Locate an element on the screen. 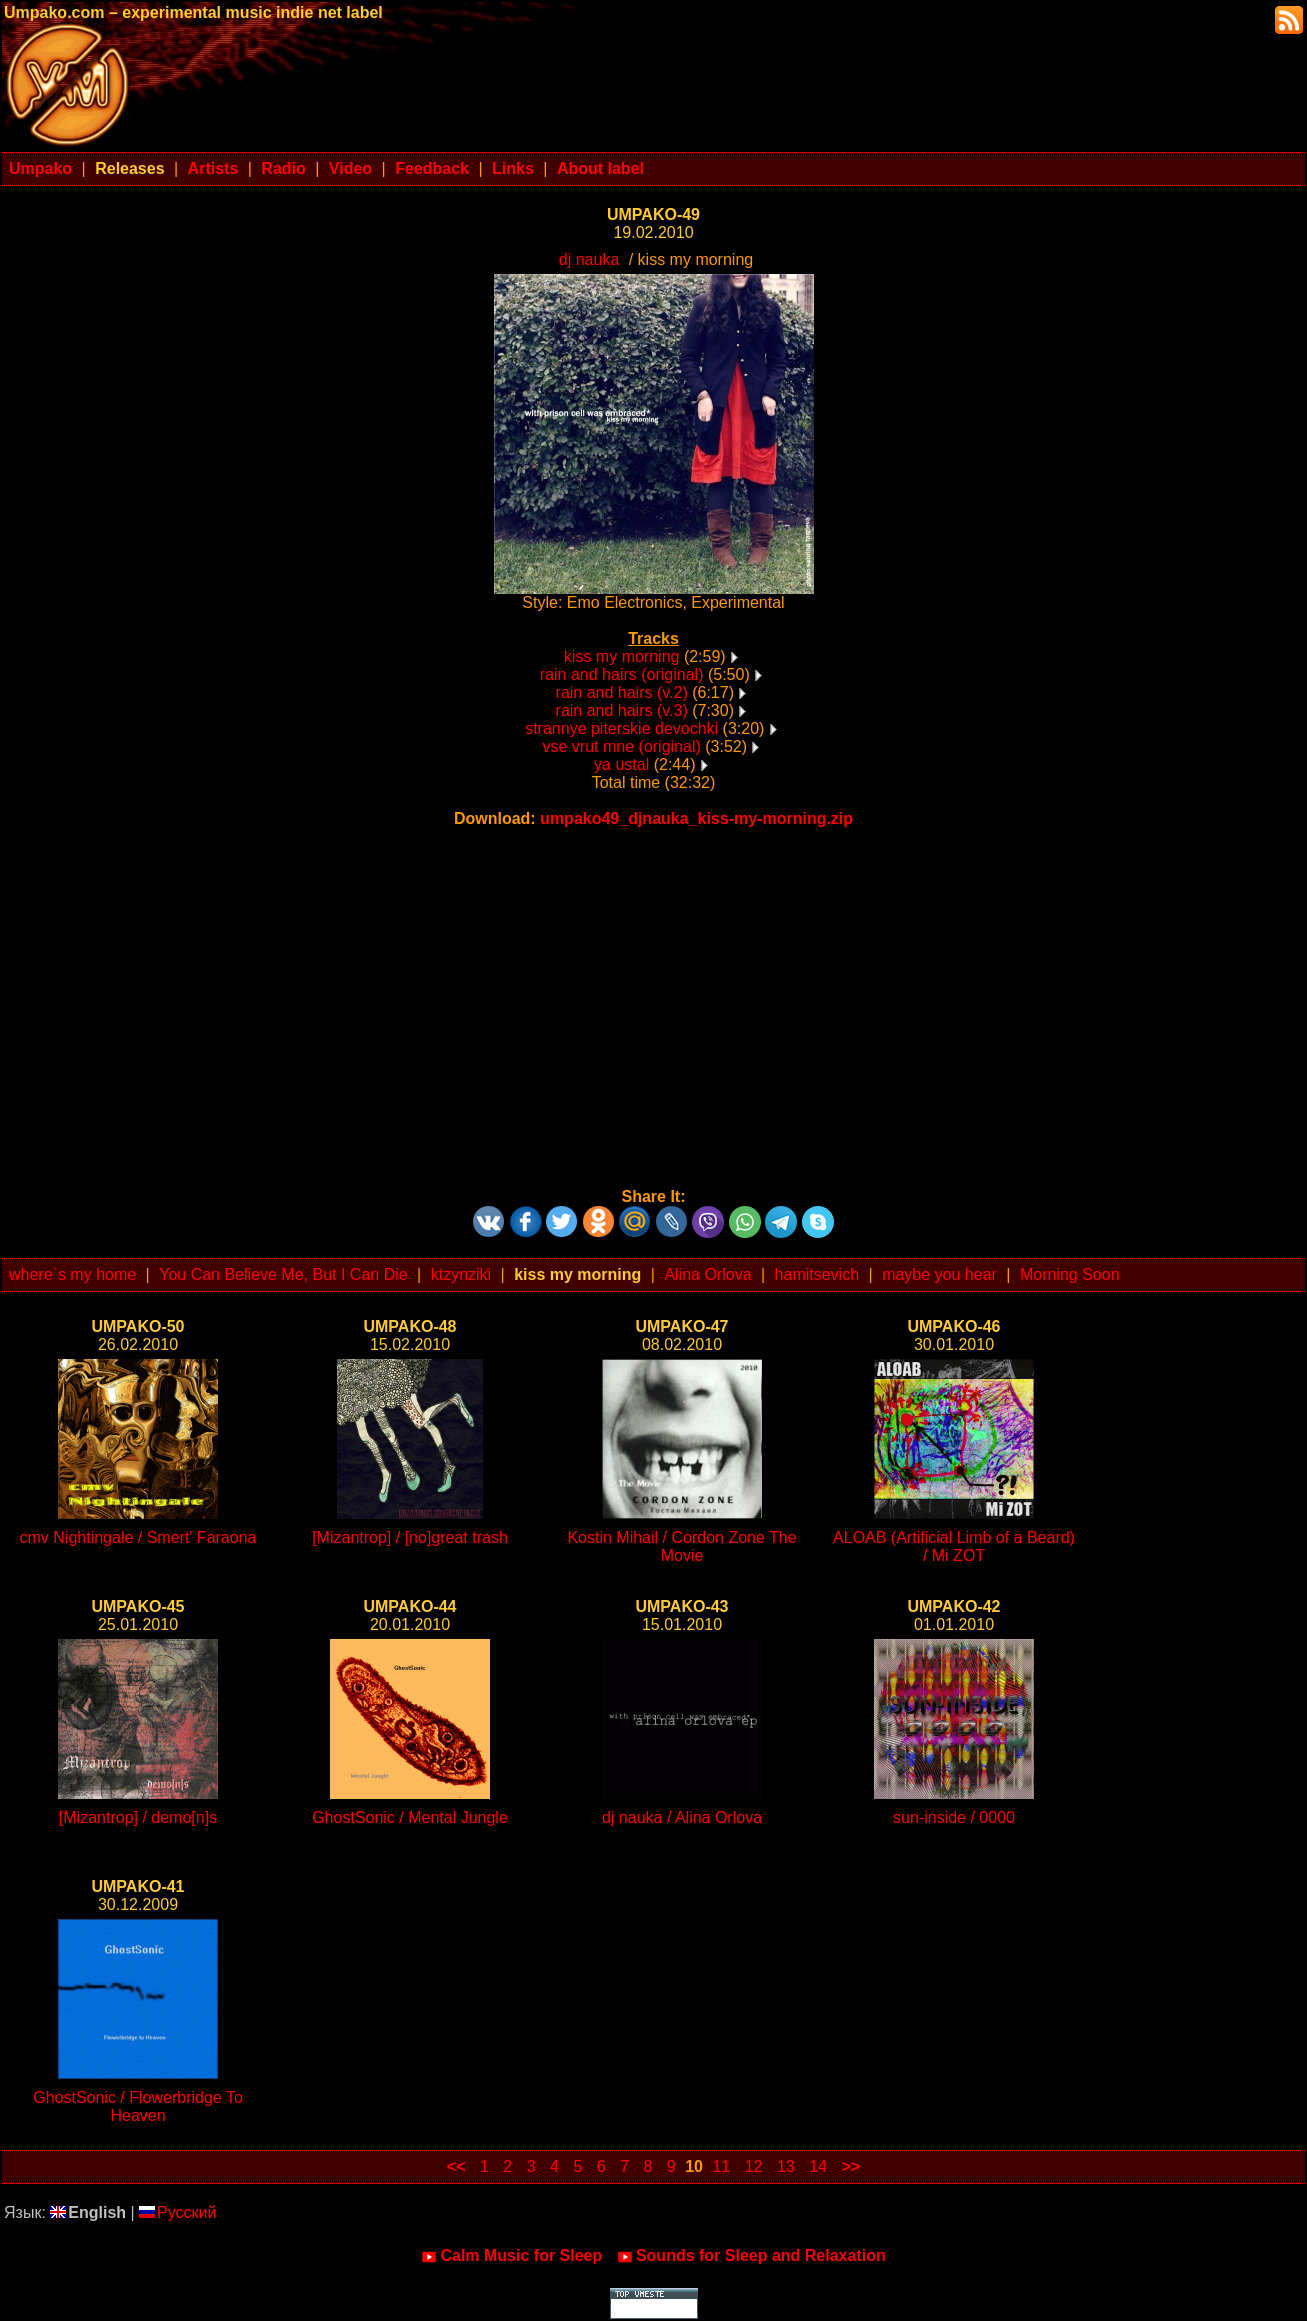 This screenshot has width=1307, height=2321. [Mizantrop] / demo[n]s is located at coordinates (138, 1817).